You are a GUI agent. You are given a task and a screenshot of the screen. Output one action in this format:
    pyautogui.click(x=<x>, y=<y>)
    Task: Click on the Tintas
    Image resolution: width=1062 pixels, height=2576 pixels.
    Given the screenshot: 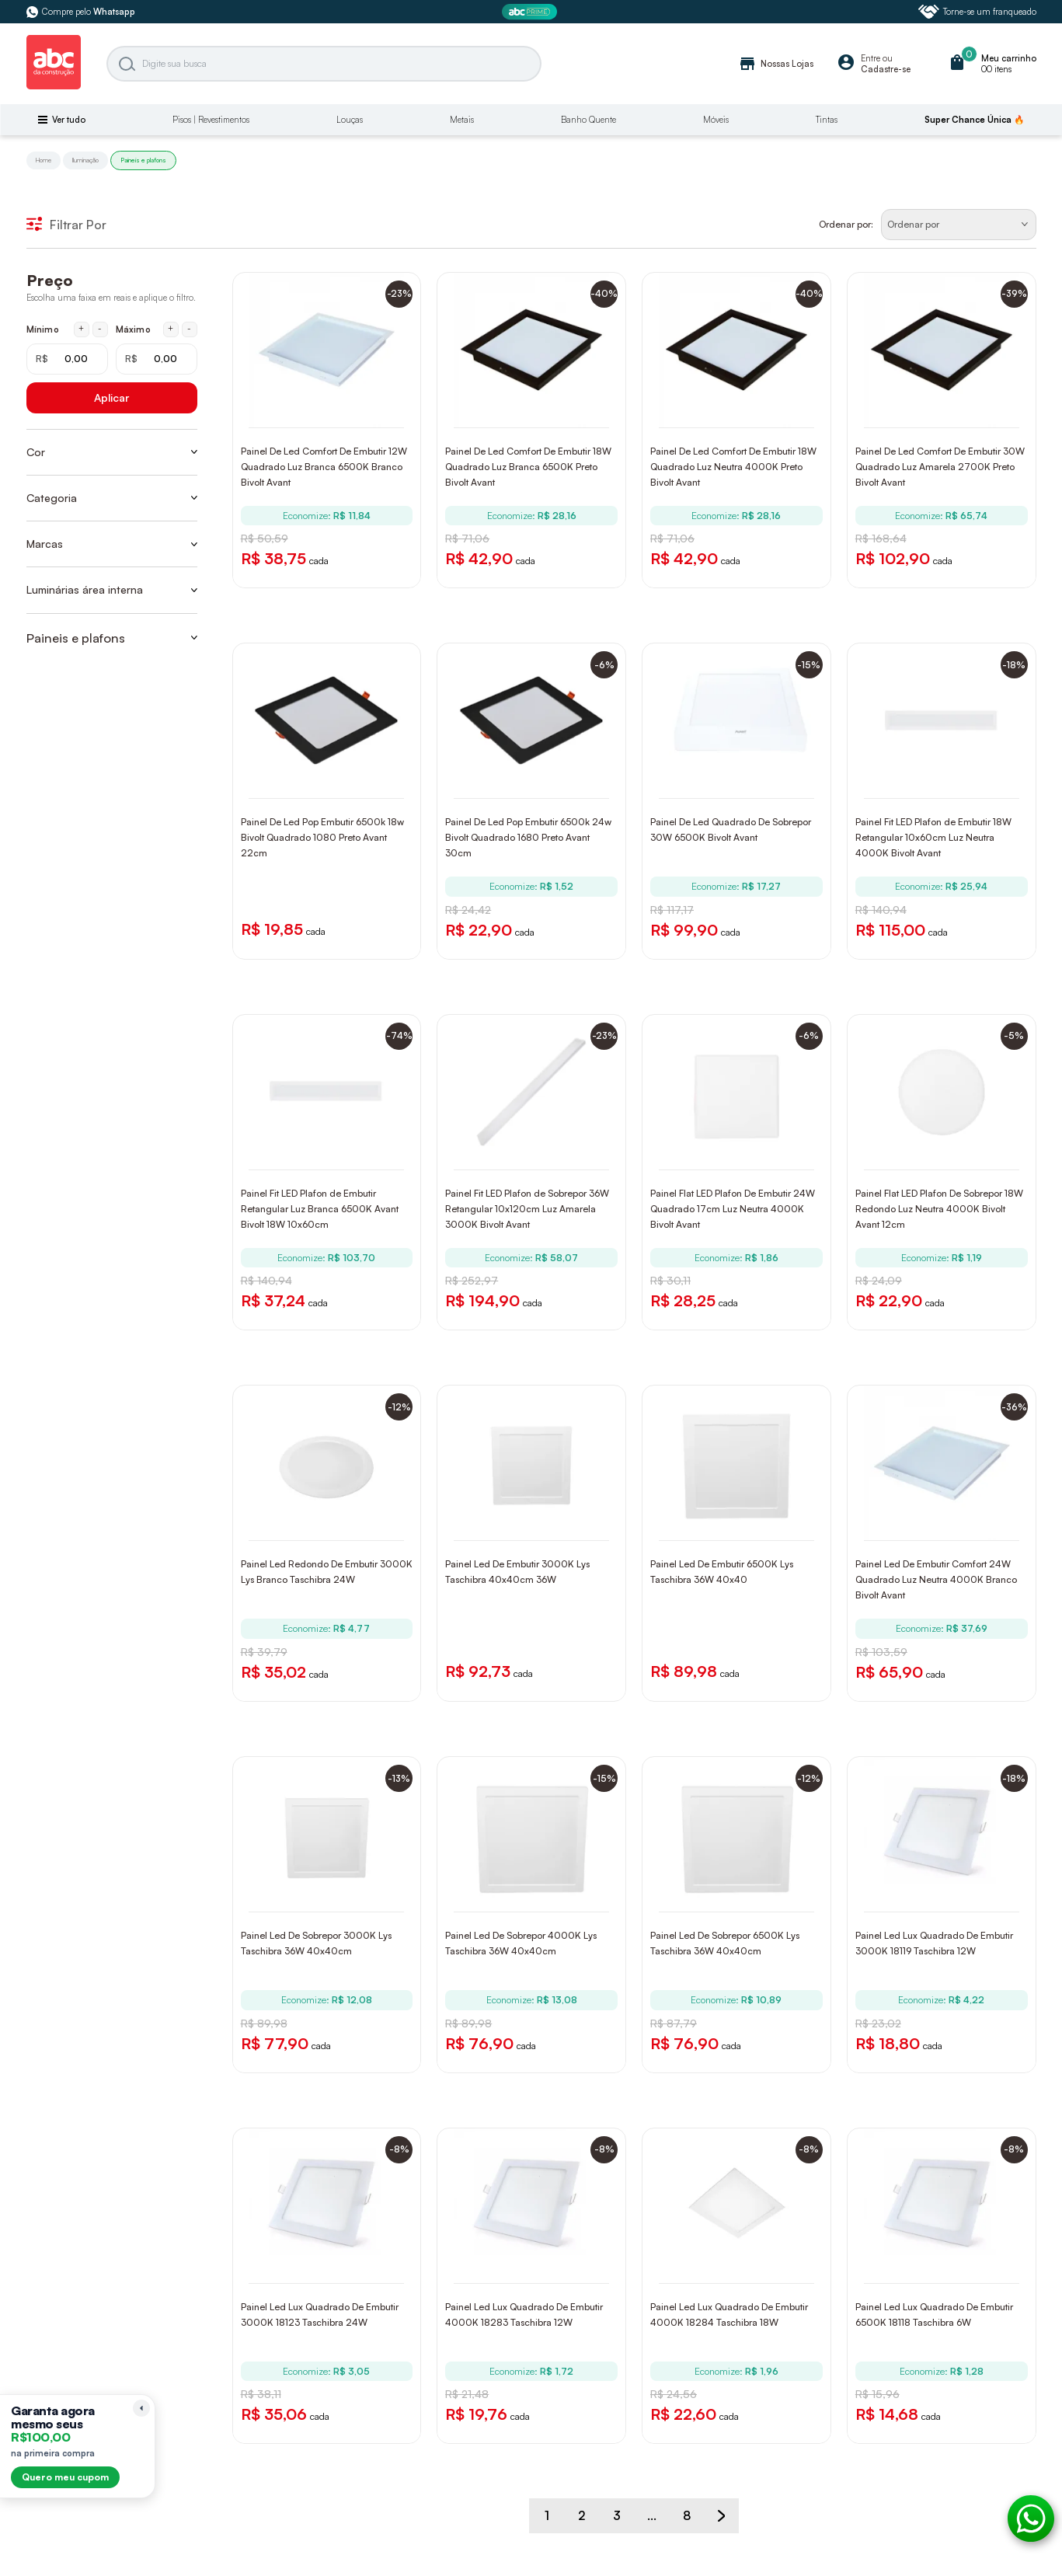 What is the action you would take?
    pyautogui.click(x=826, y=119)
    